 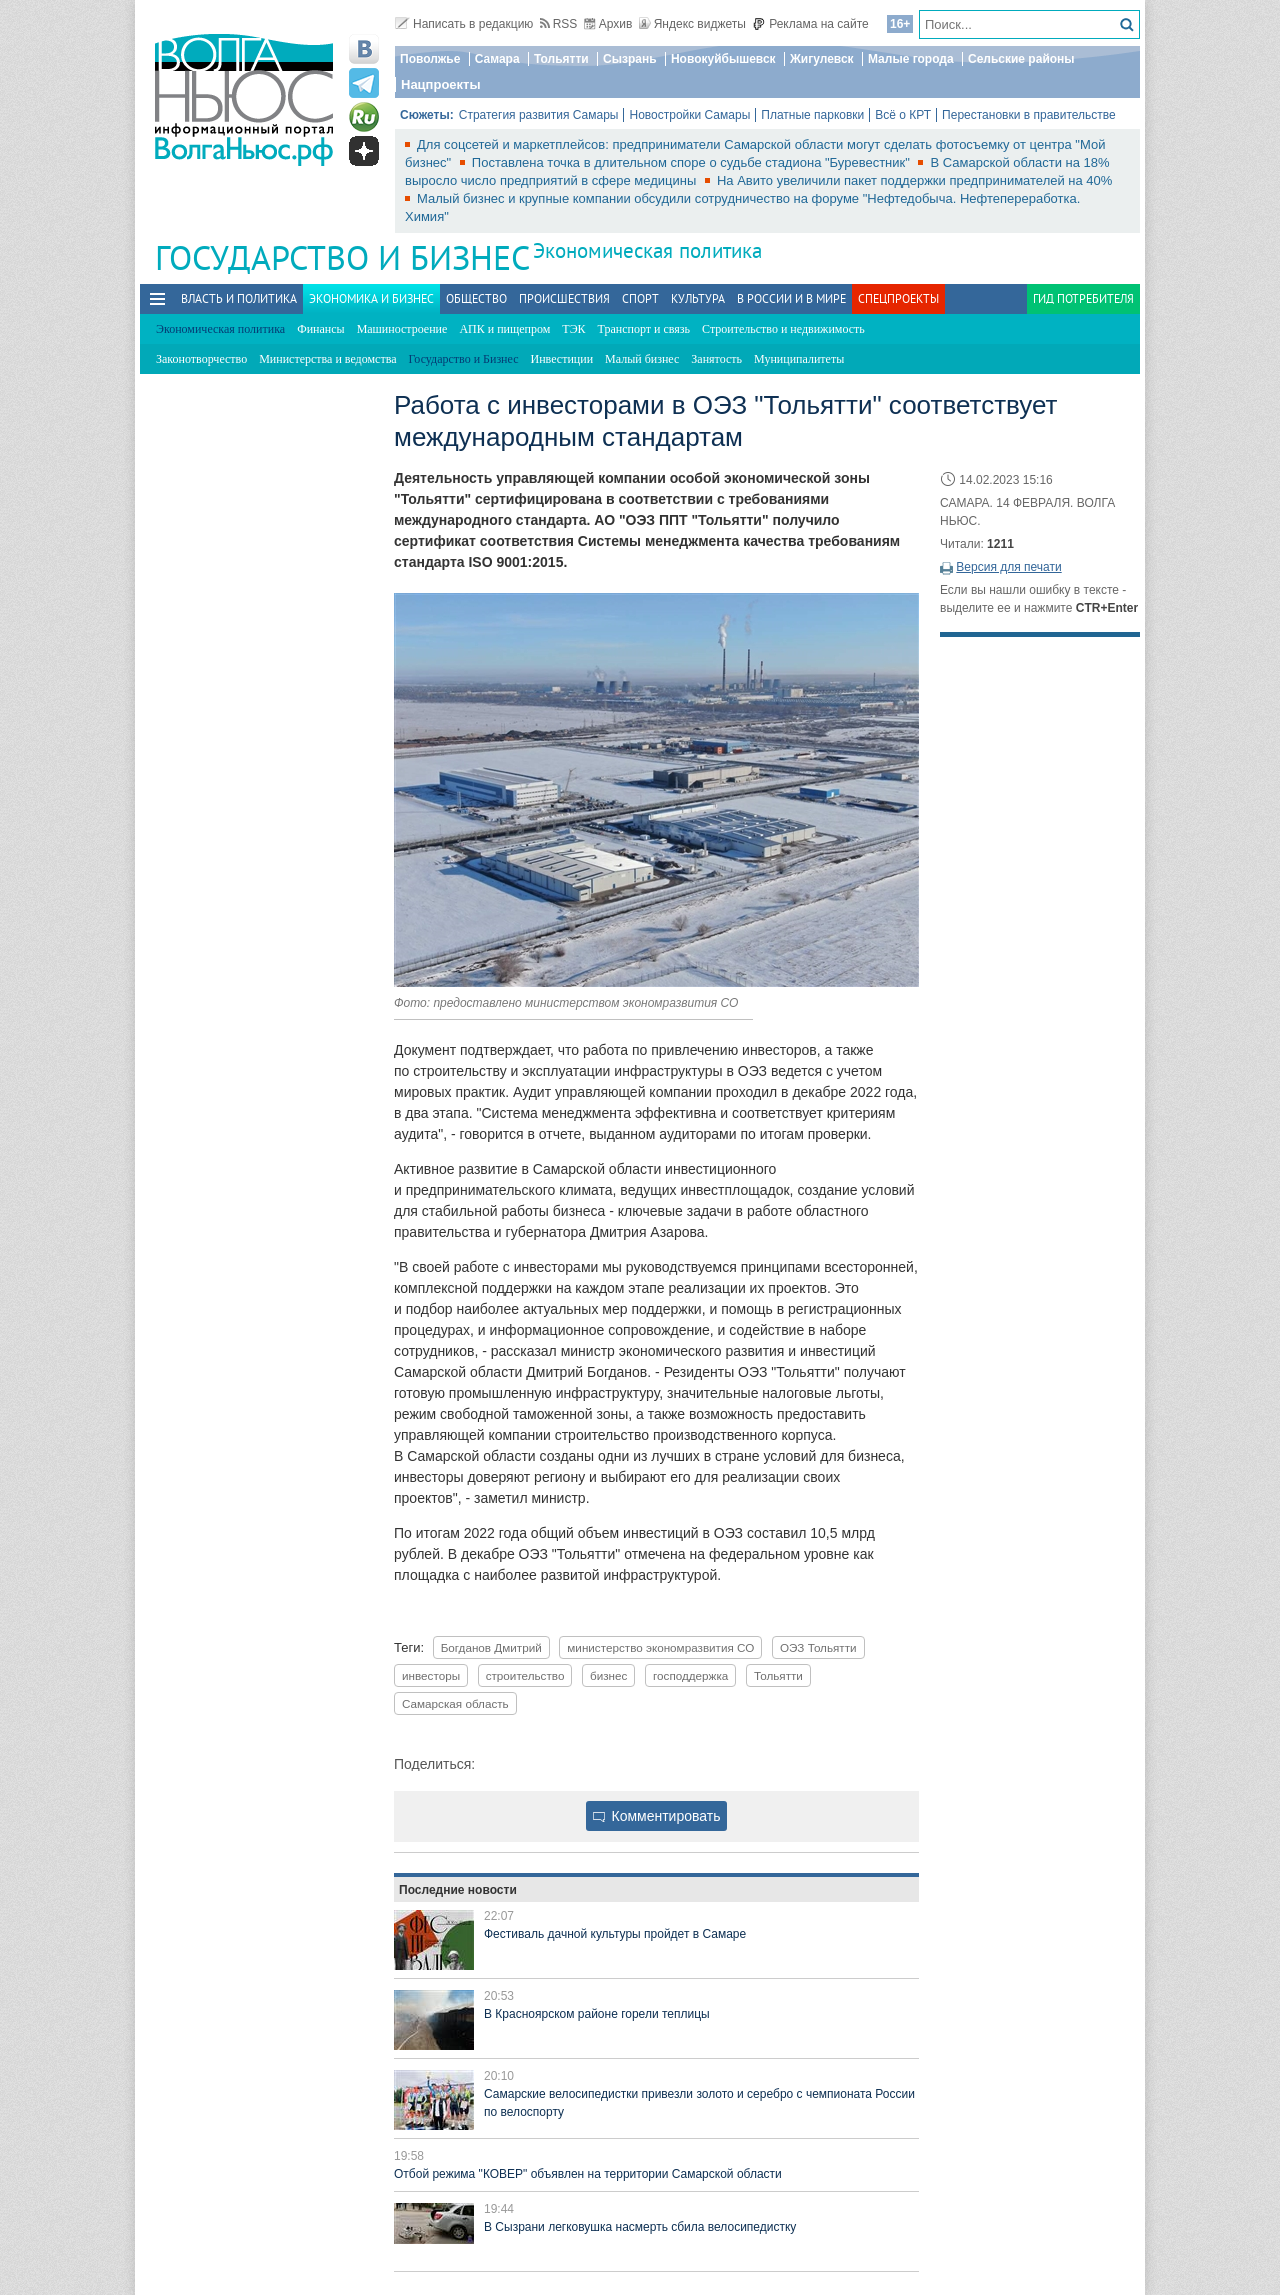 I want to click on Версия для печати, so click(x=1008, y=567).